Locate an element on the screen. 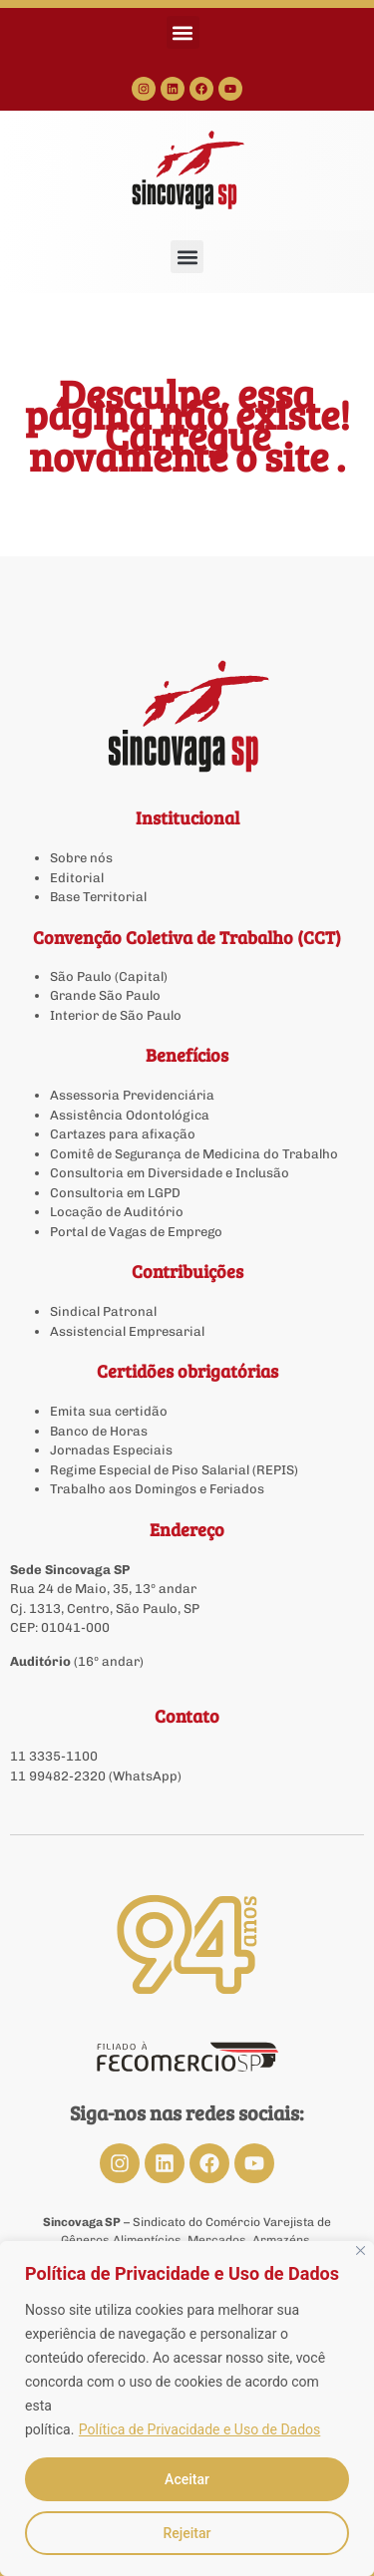 Image resolution: width=374 pixels, height=2576 pixels. Assessoria Previdenciária is located at coordinates (132, 1095).